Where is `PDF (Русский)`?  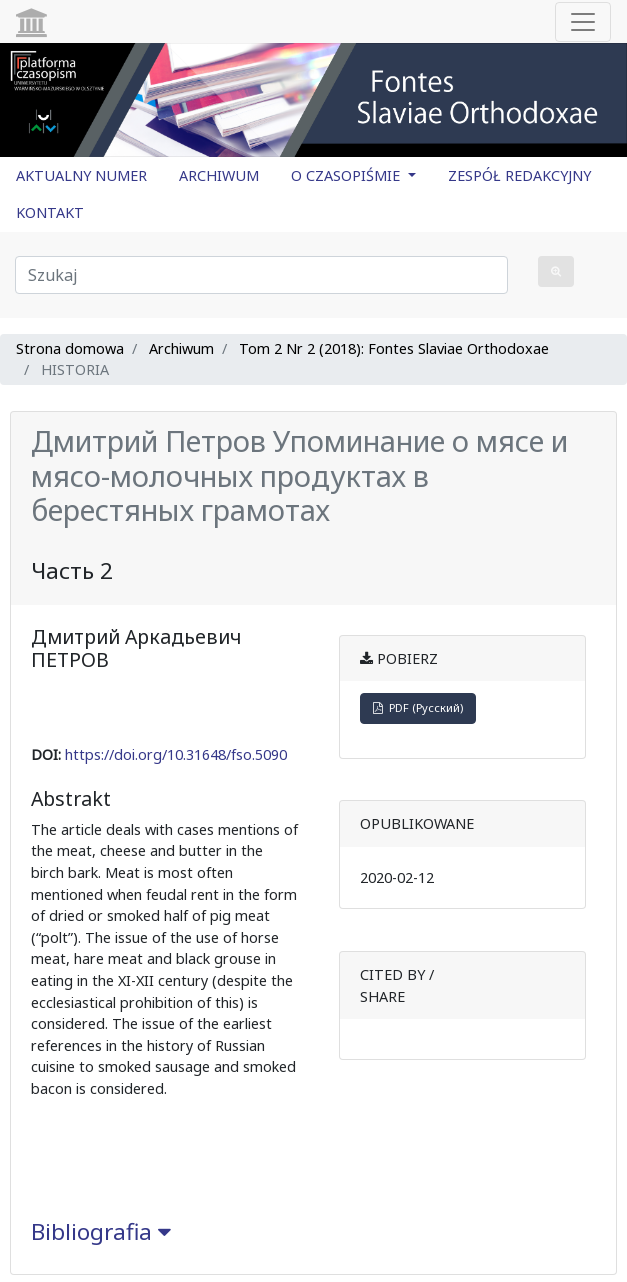 PDF (Русский) is located at coordinates (418, 707).